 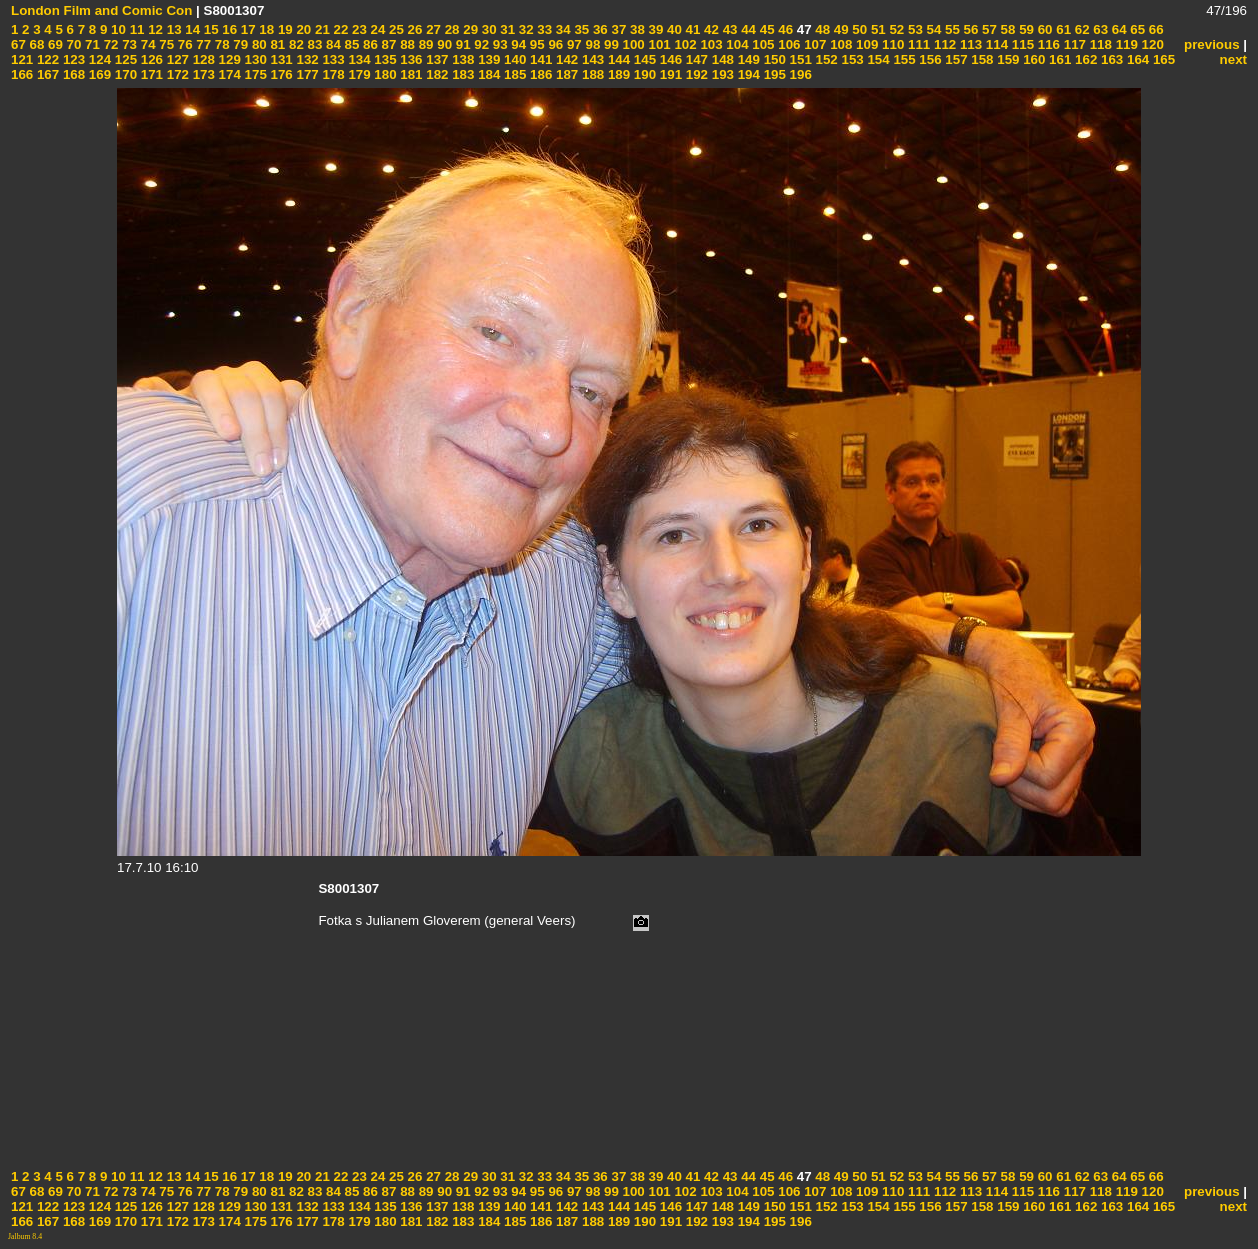 I want to click on 73, so click(x=127, y=44).